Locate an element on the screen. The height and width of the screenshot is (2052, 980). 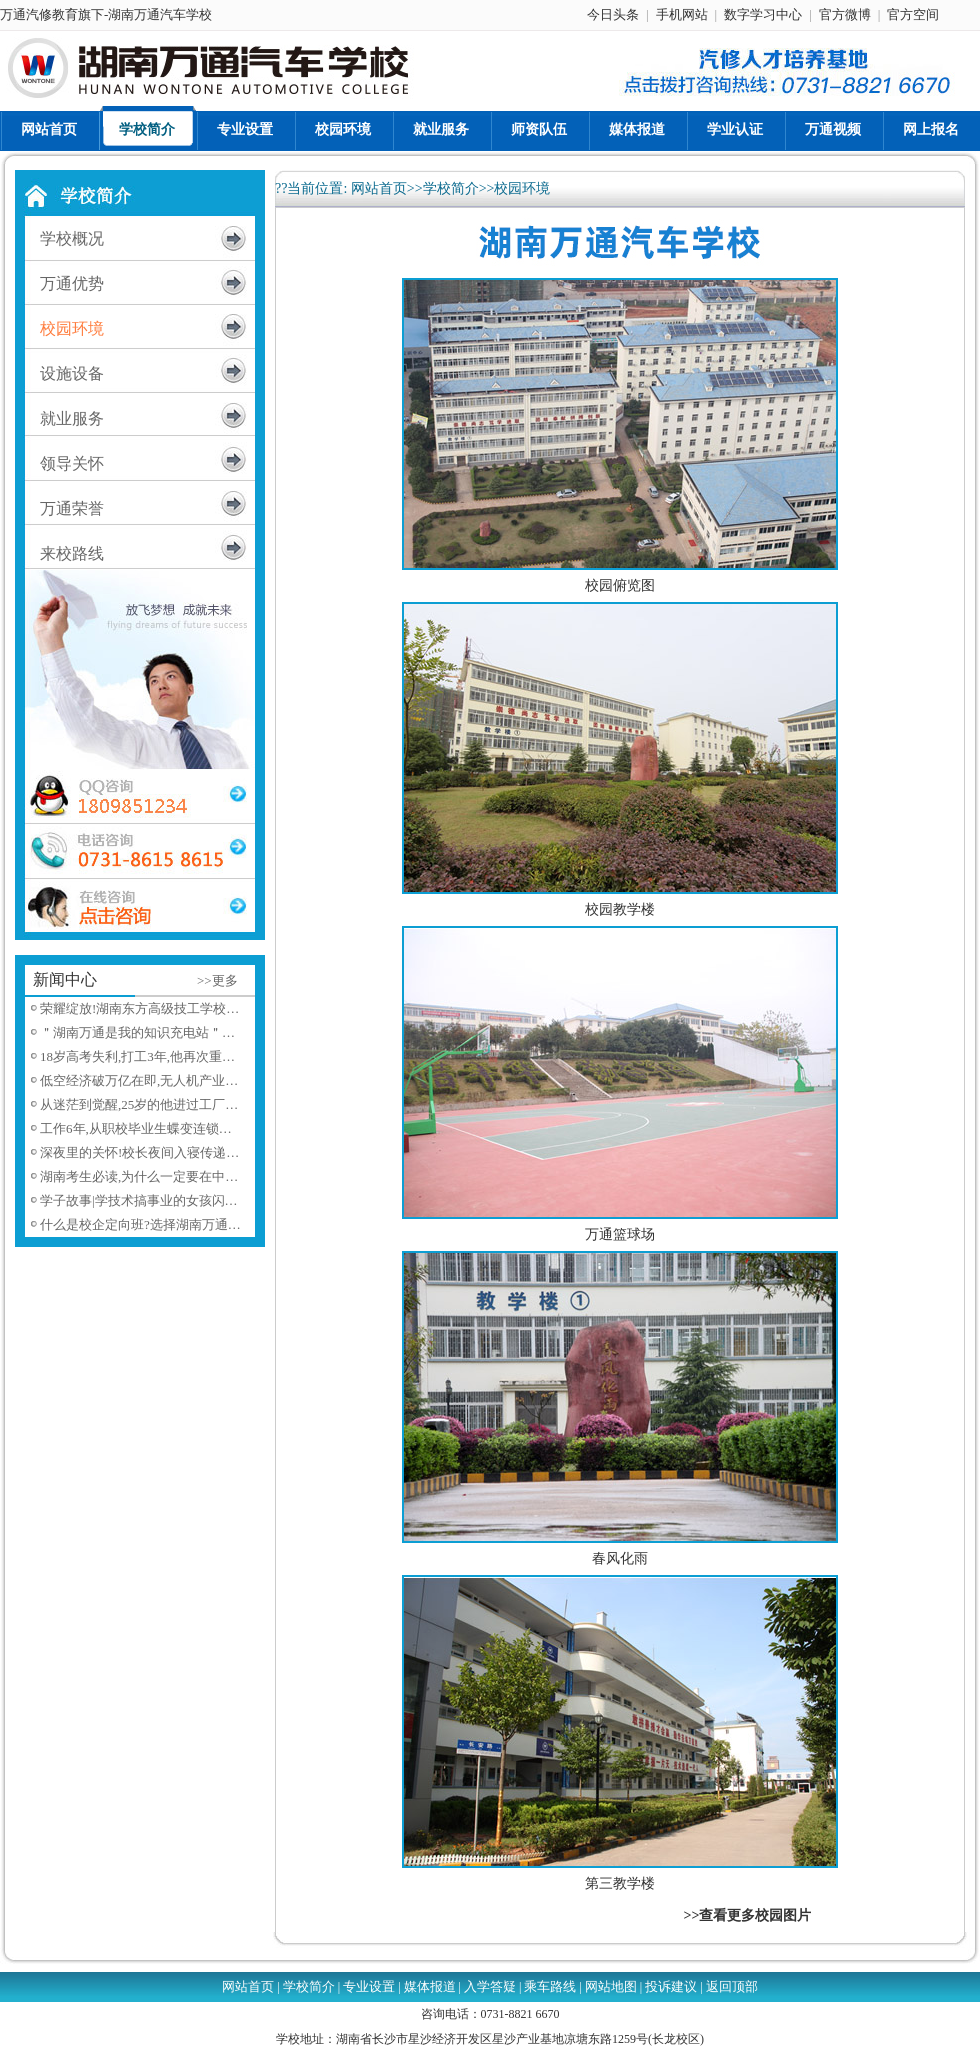
万通优势 is located at coordinates (72, 283).